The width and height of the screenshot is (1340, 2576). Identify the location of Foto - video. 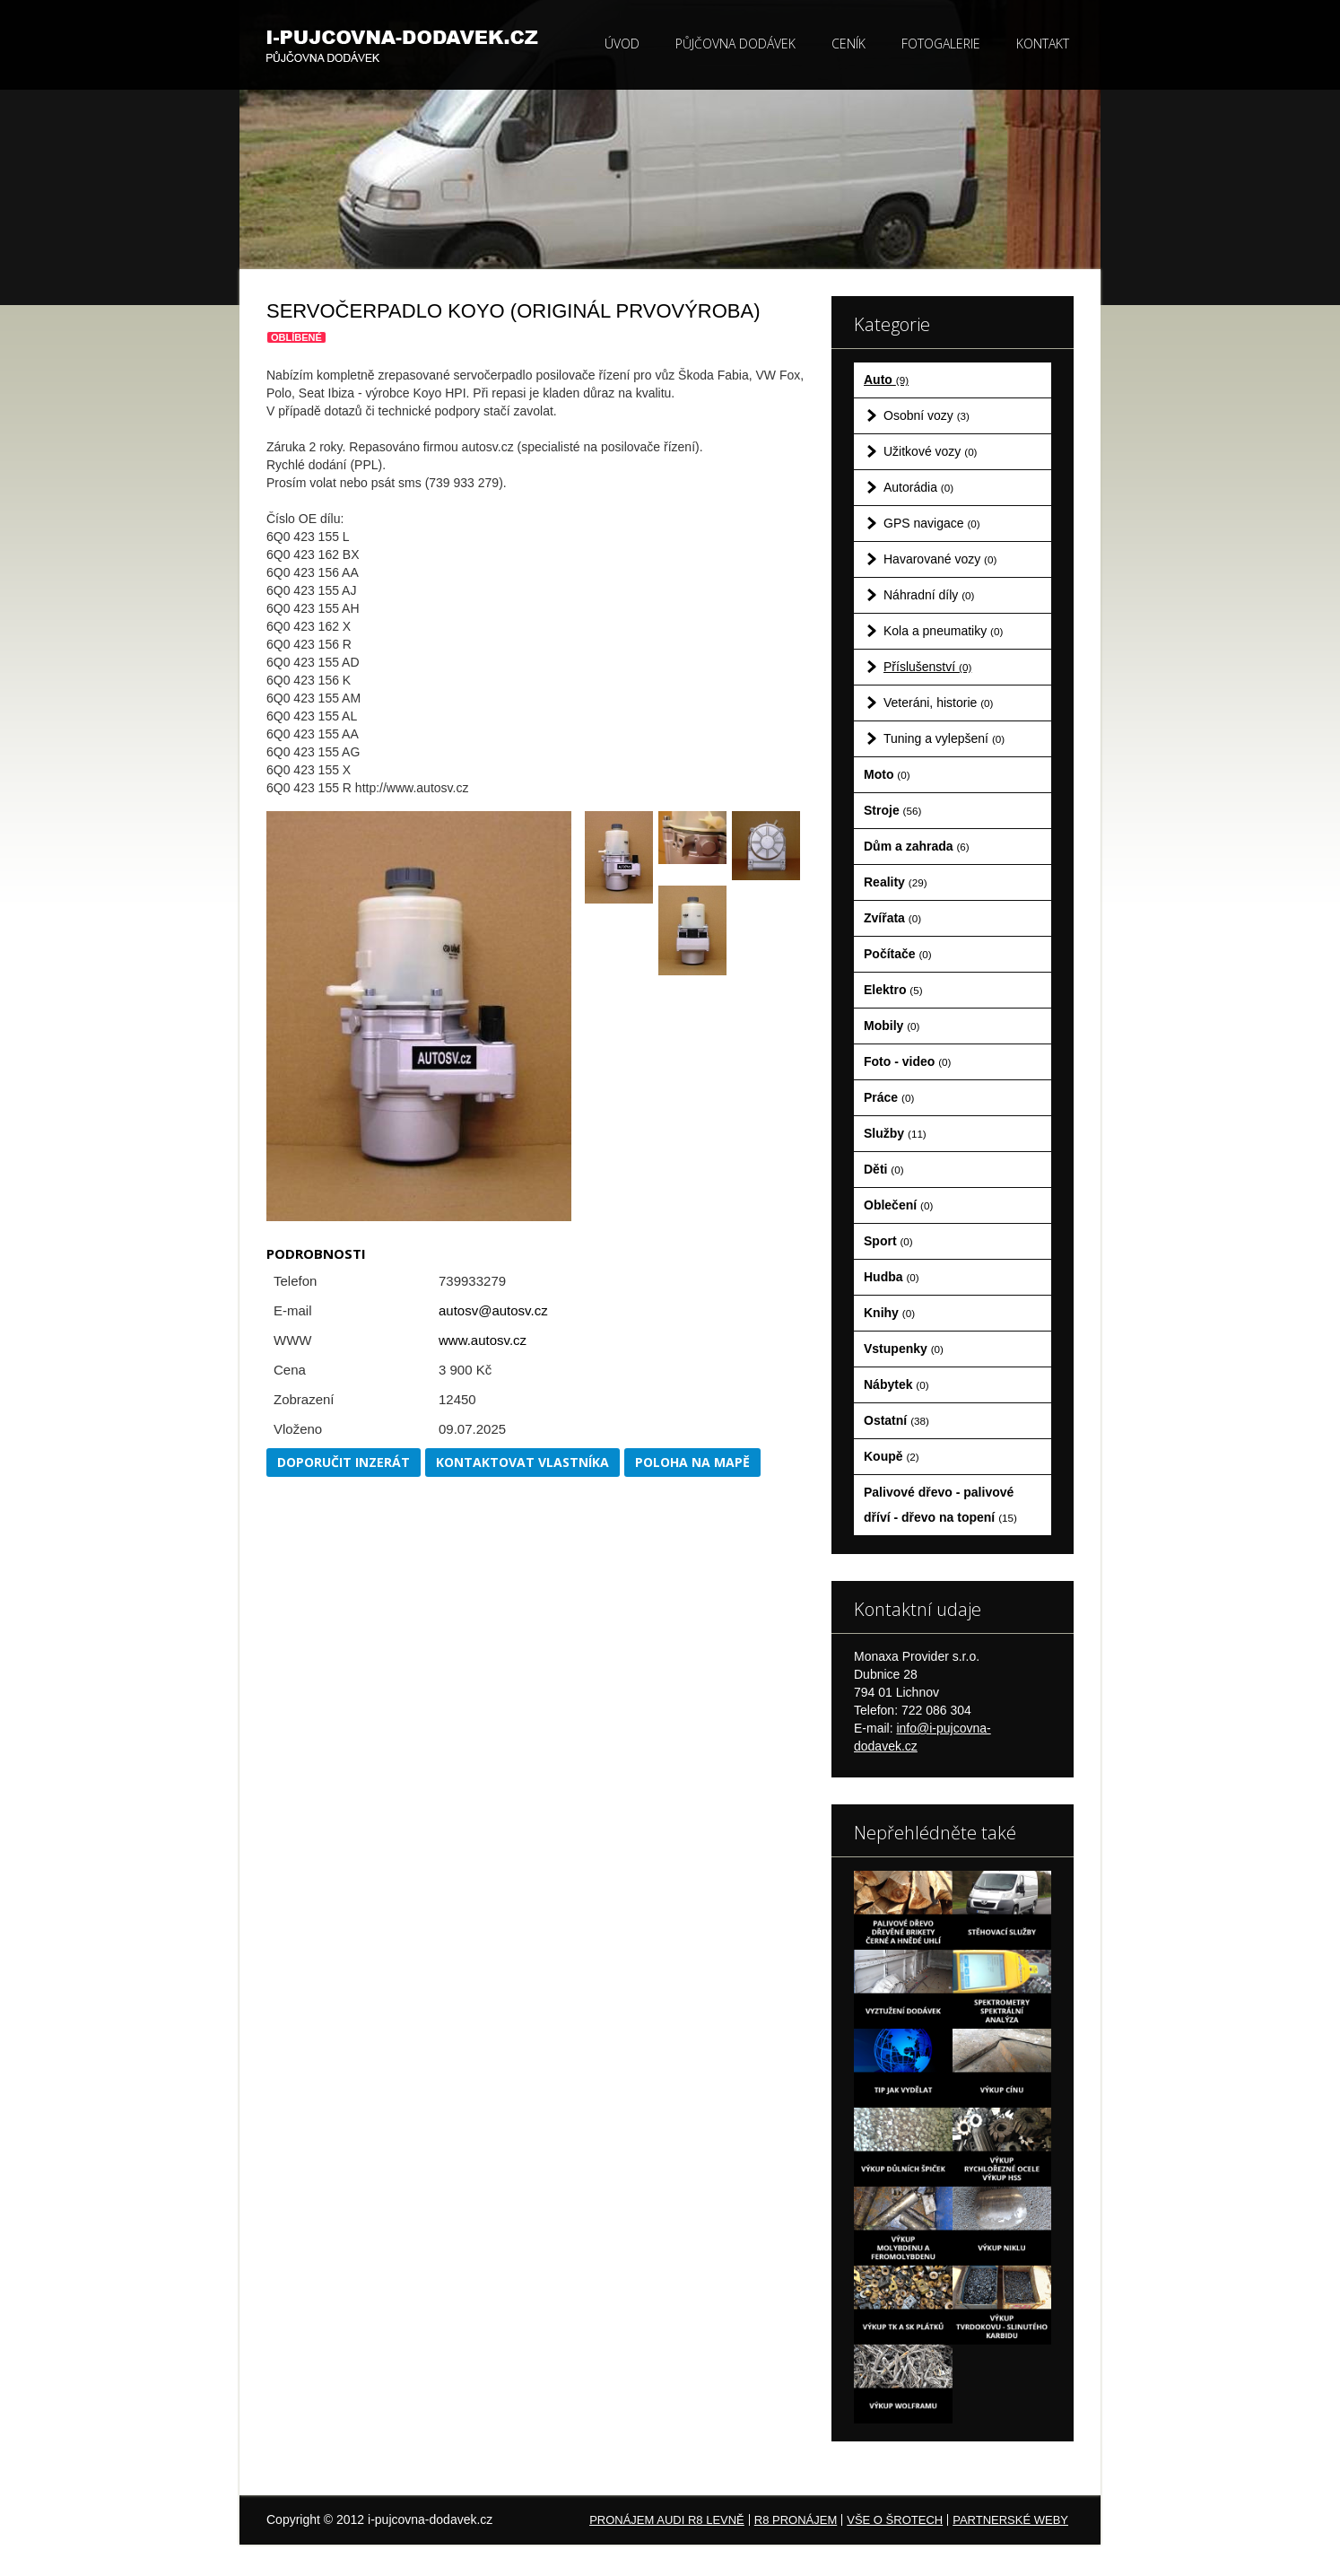
(907, 1061).